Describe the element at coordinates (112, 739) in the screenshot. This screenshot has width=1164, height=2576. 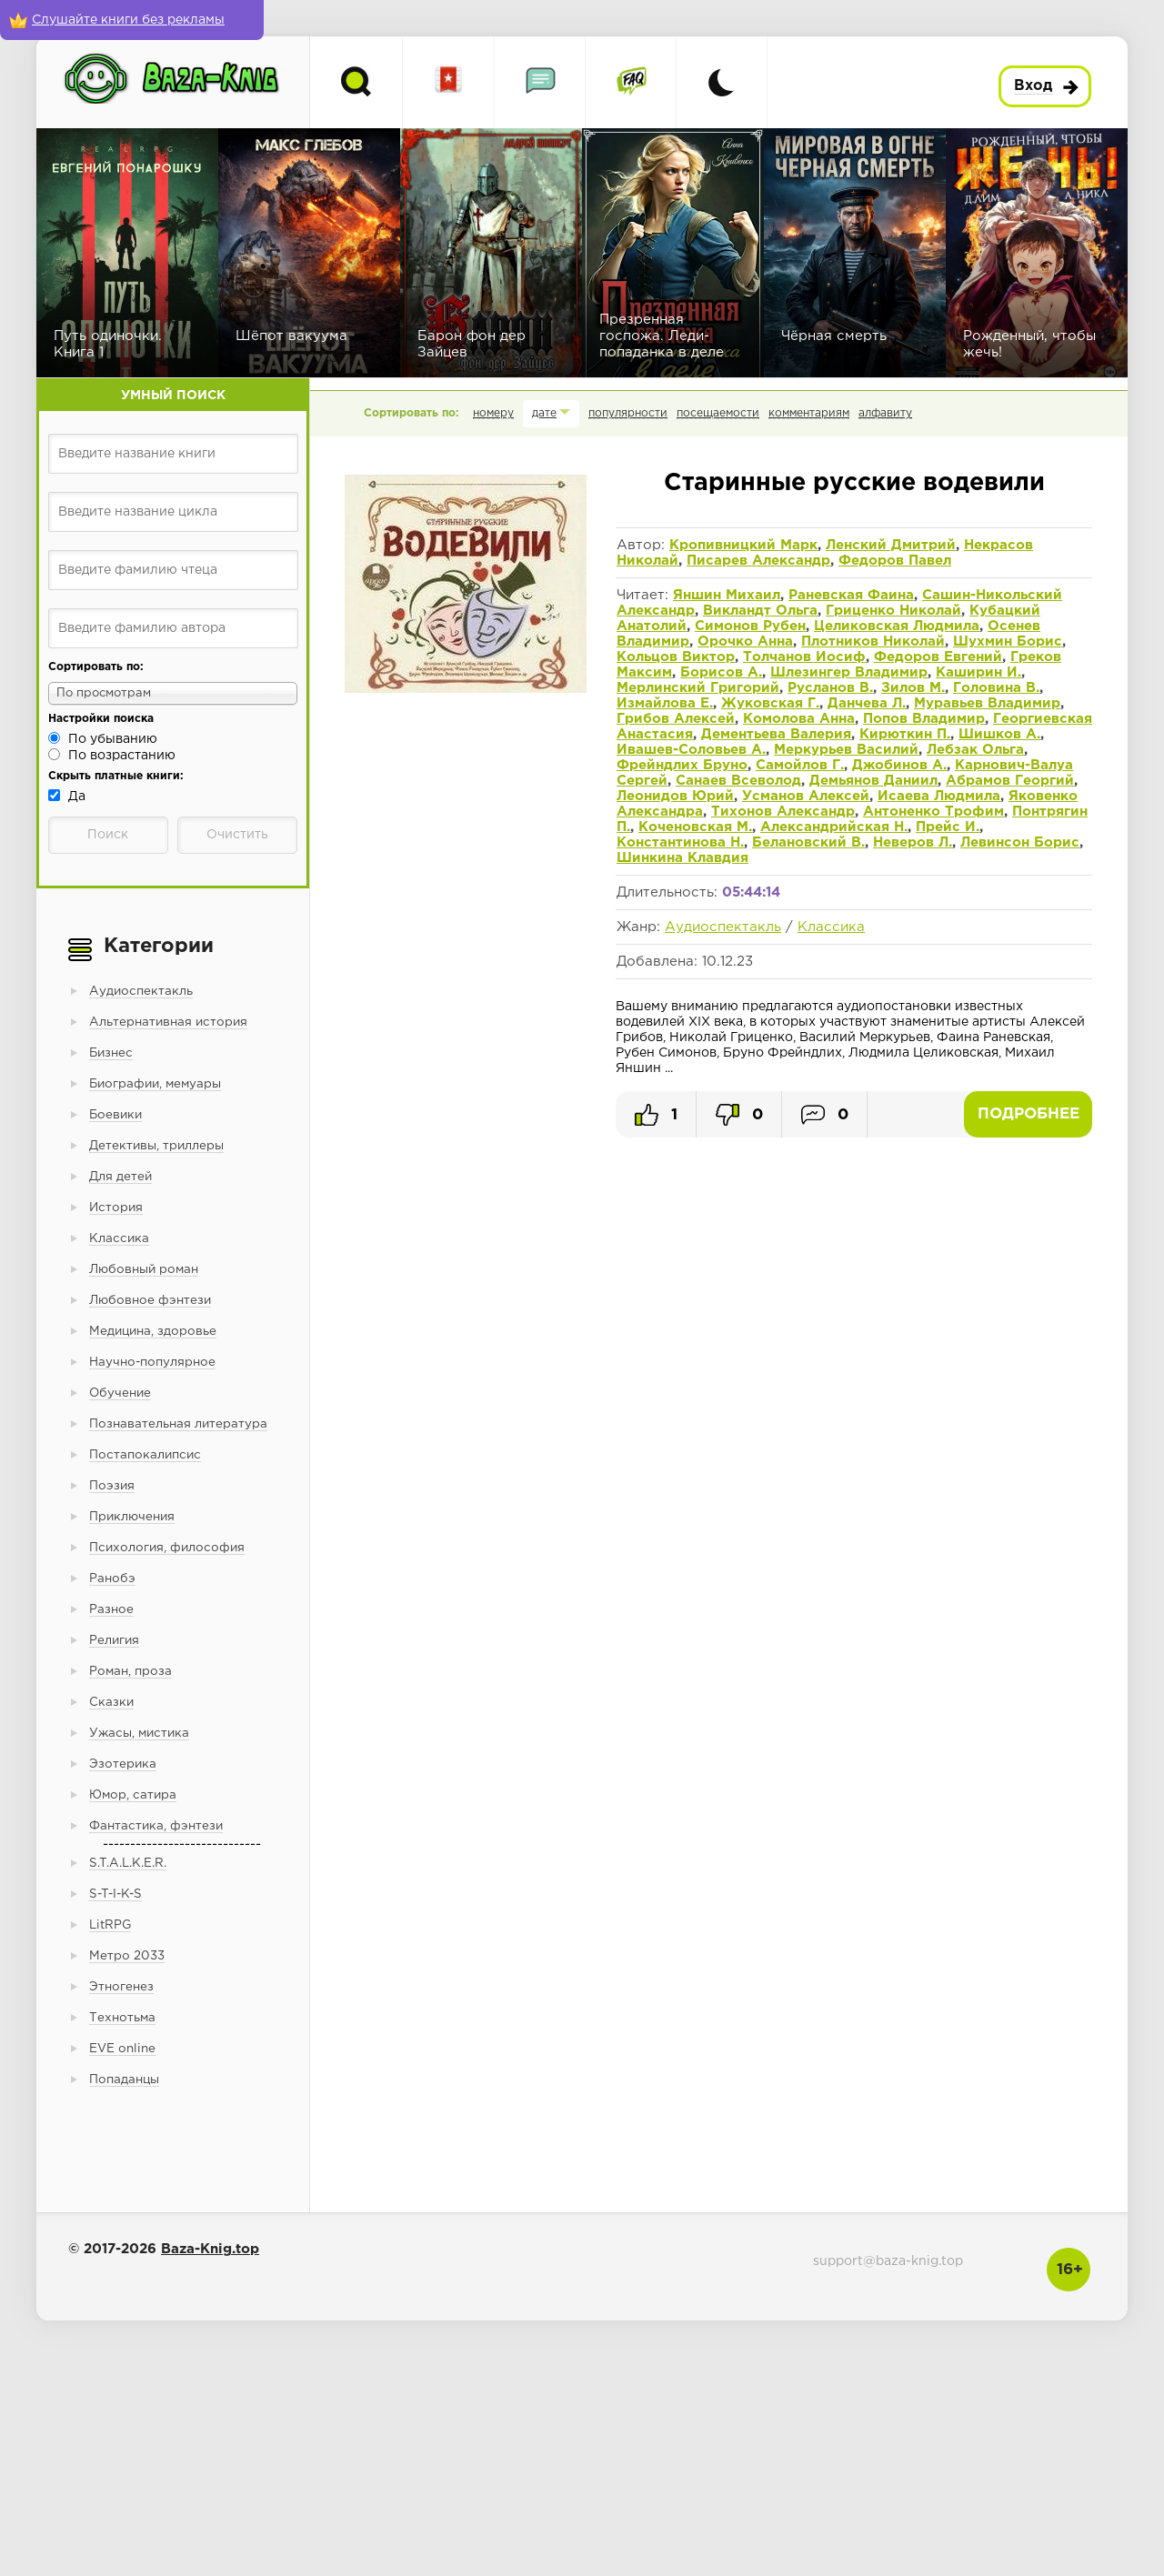
I see `По убыванию` at that location.